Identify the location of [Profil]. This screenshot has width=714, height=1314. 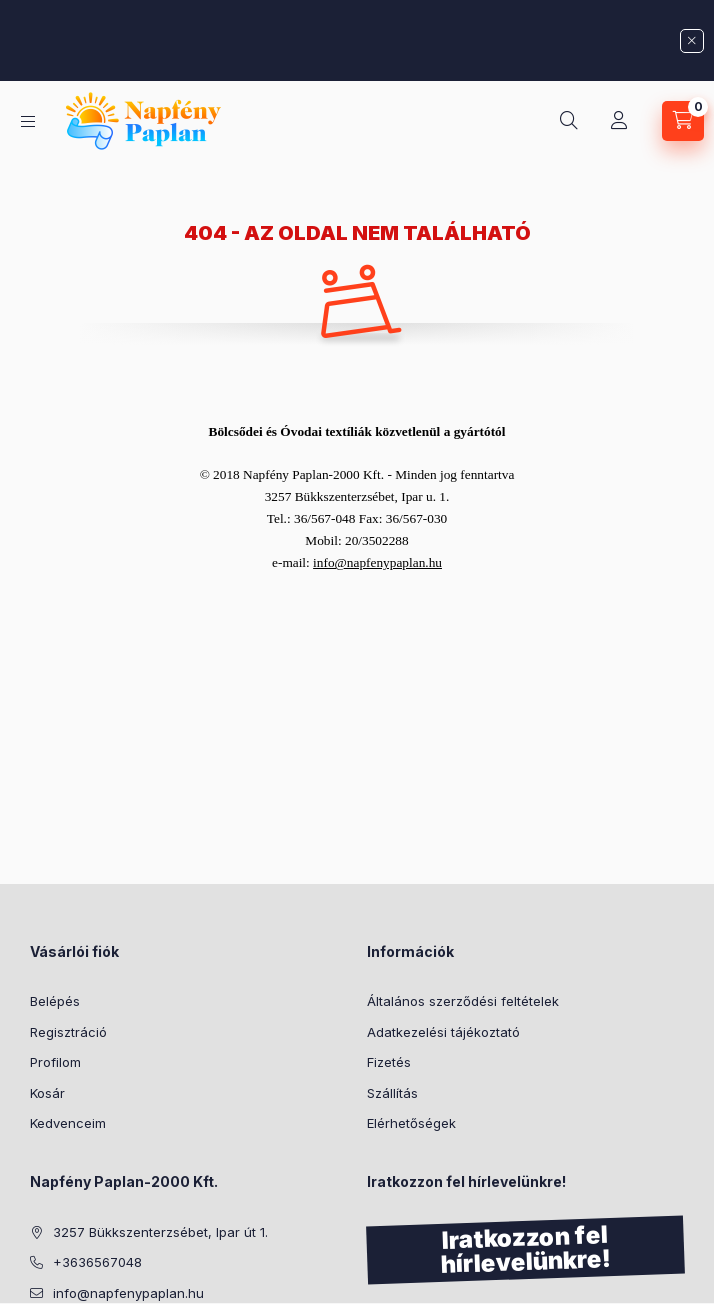
(619, 121).